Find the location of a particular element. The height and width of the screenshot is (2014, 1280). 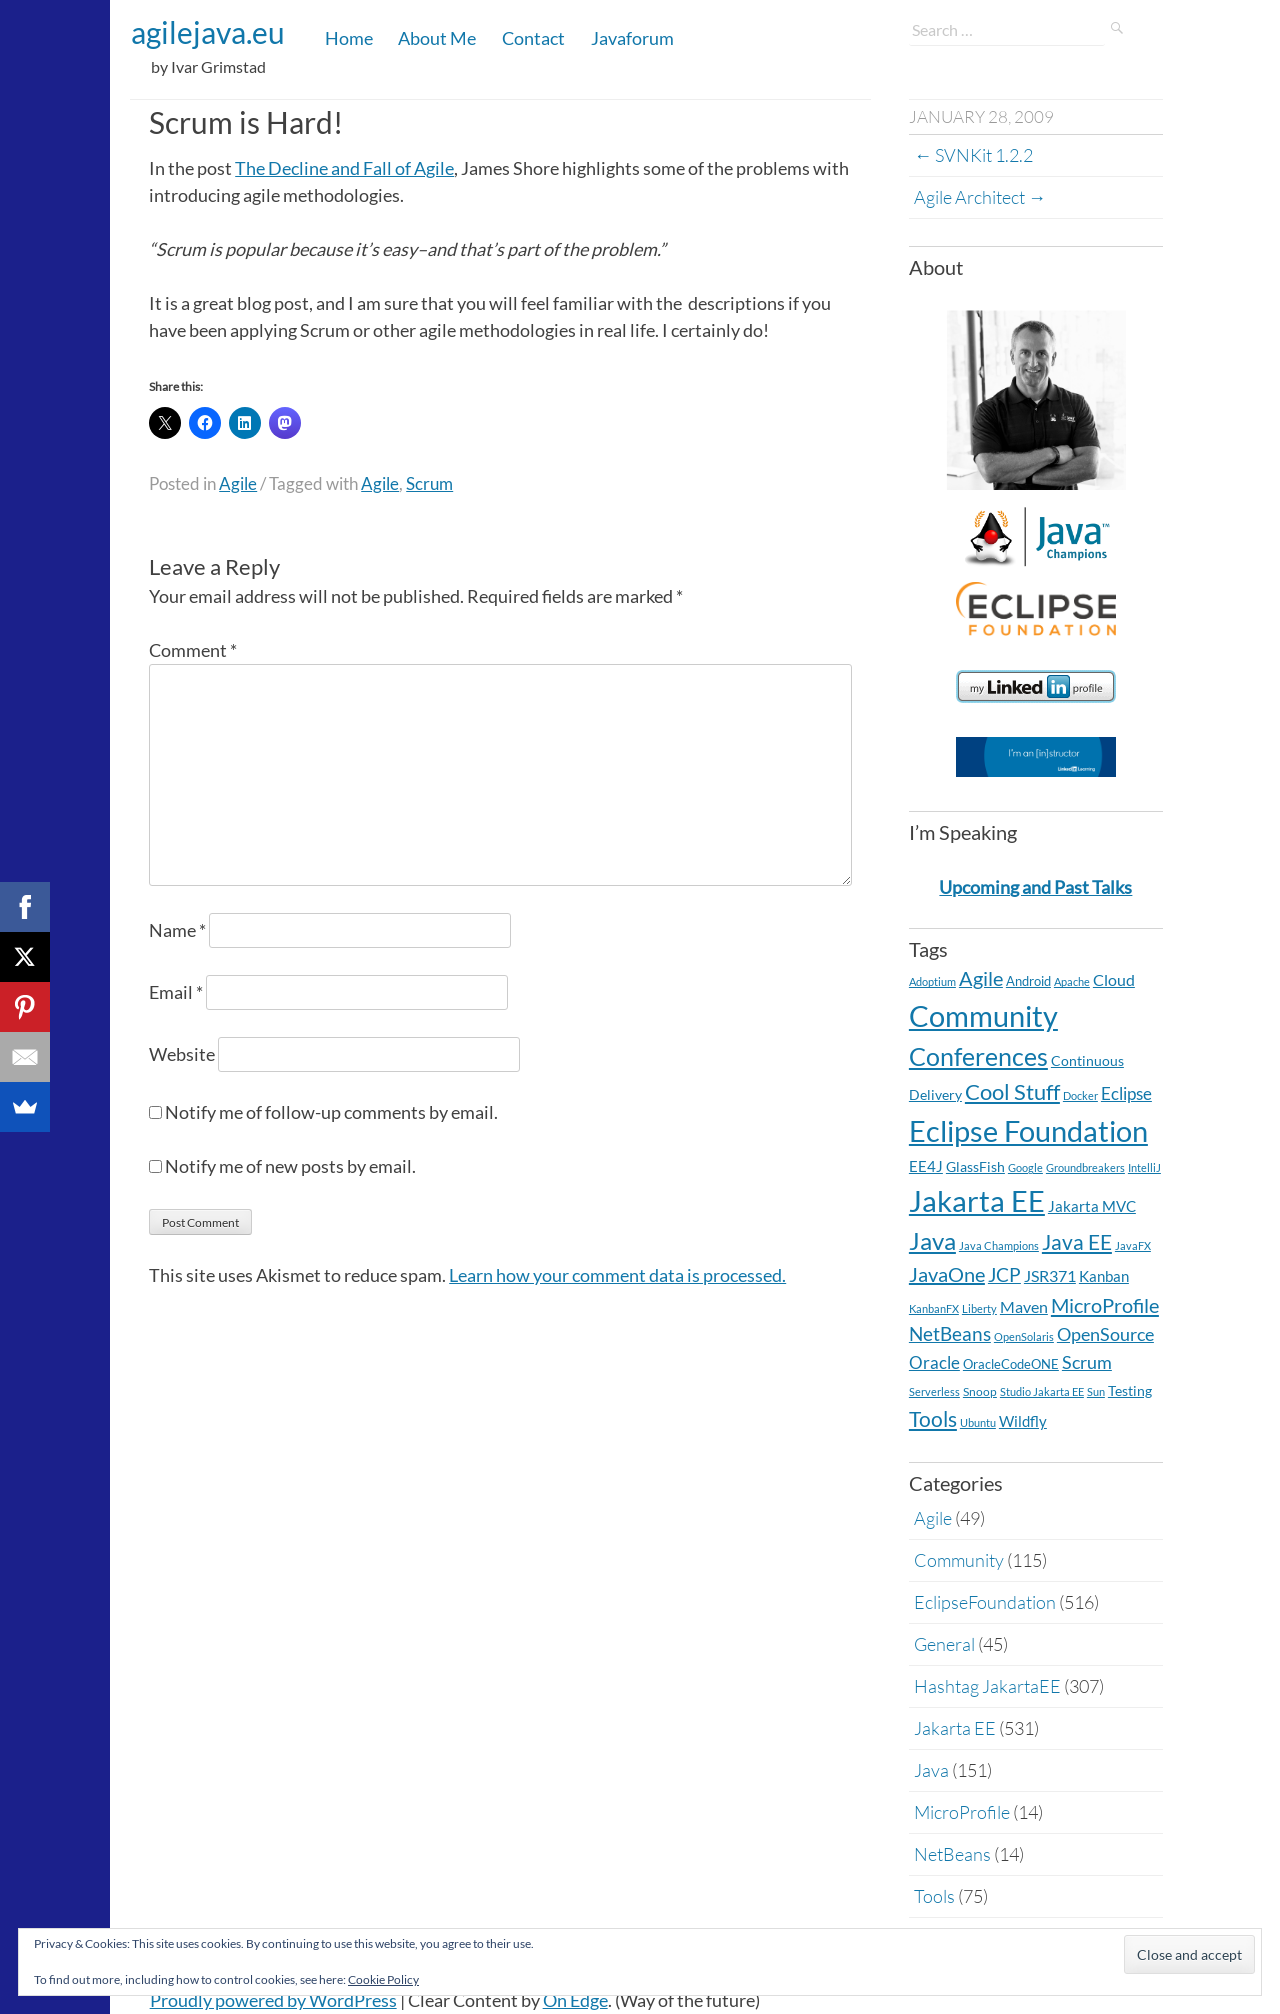

Notify me of new posts by email. is located at coordinates (290, 1166).